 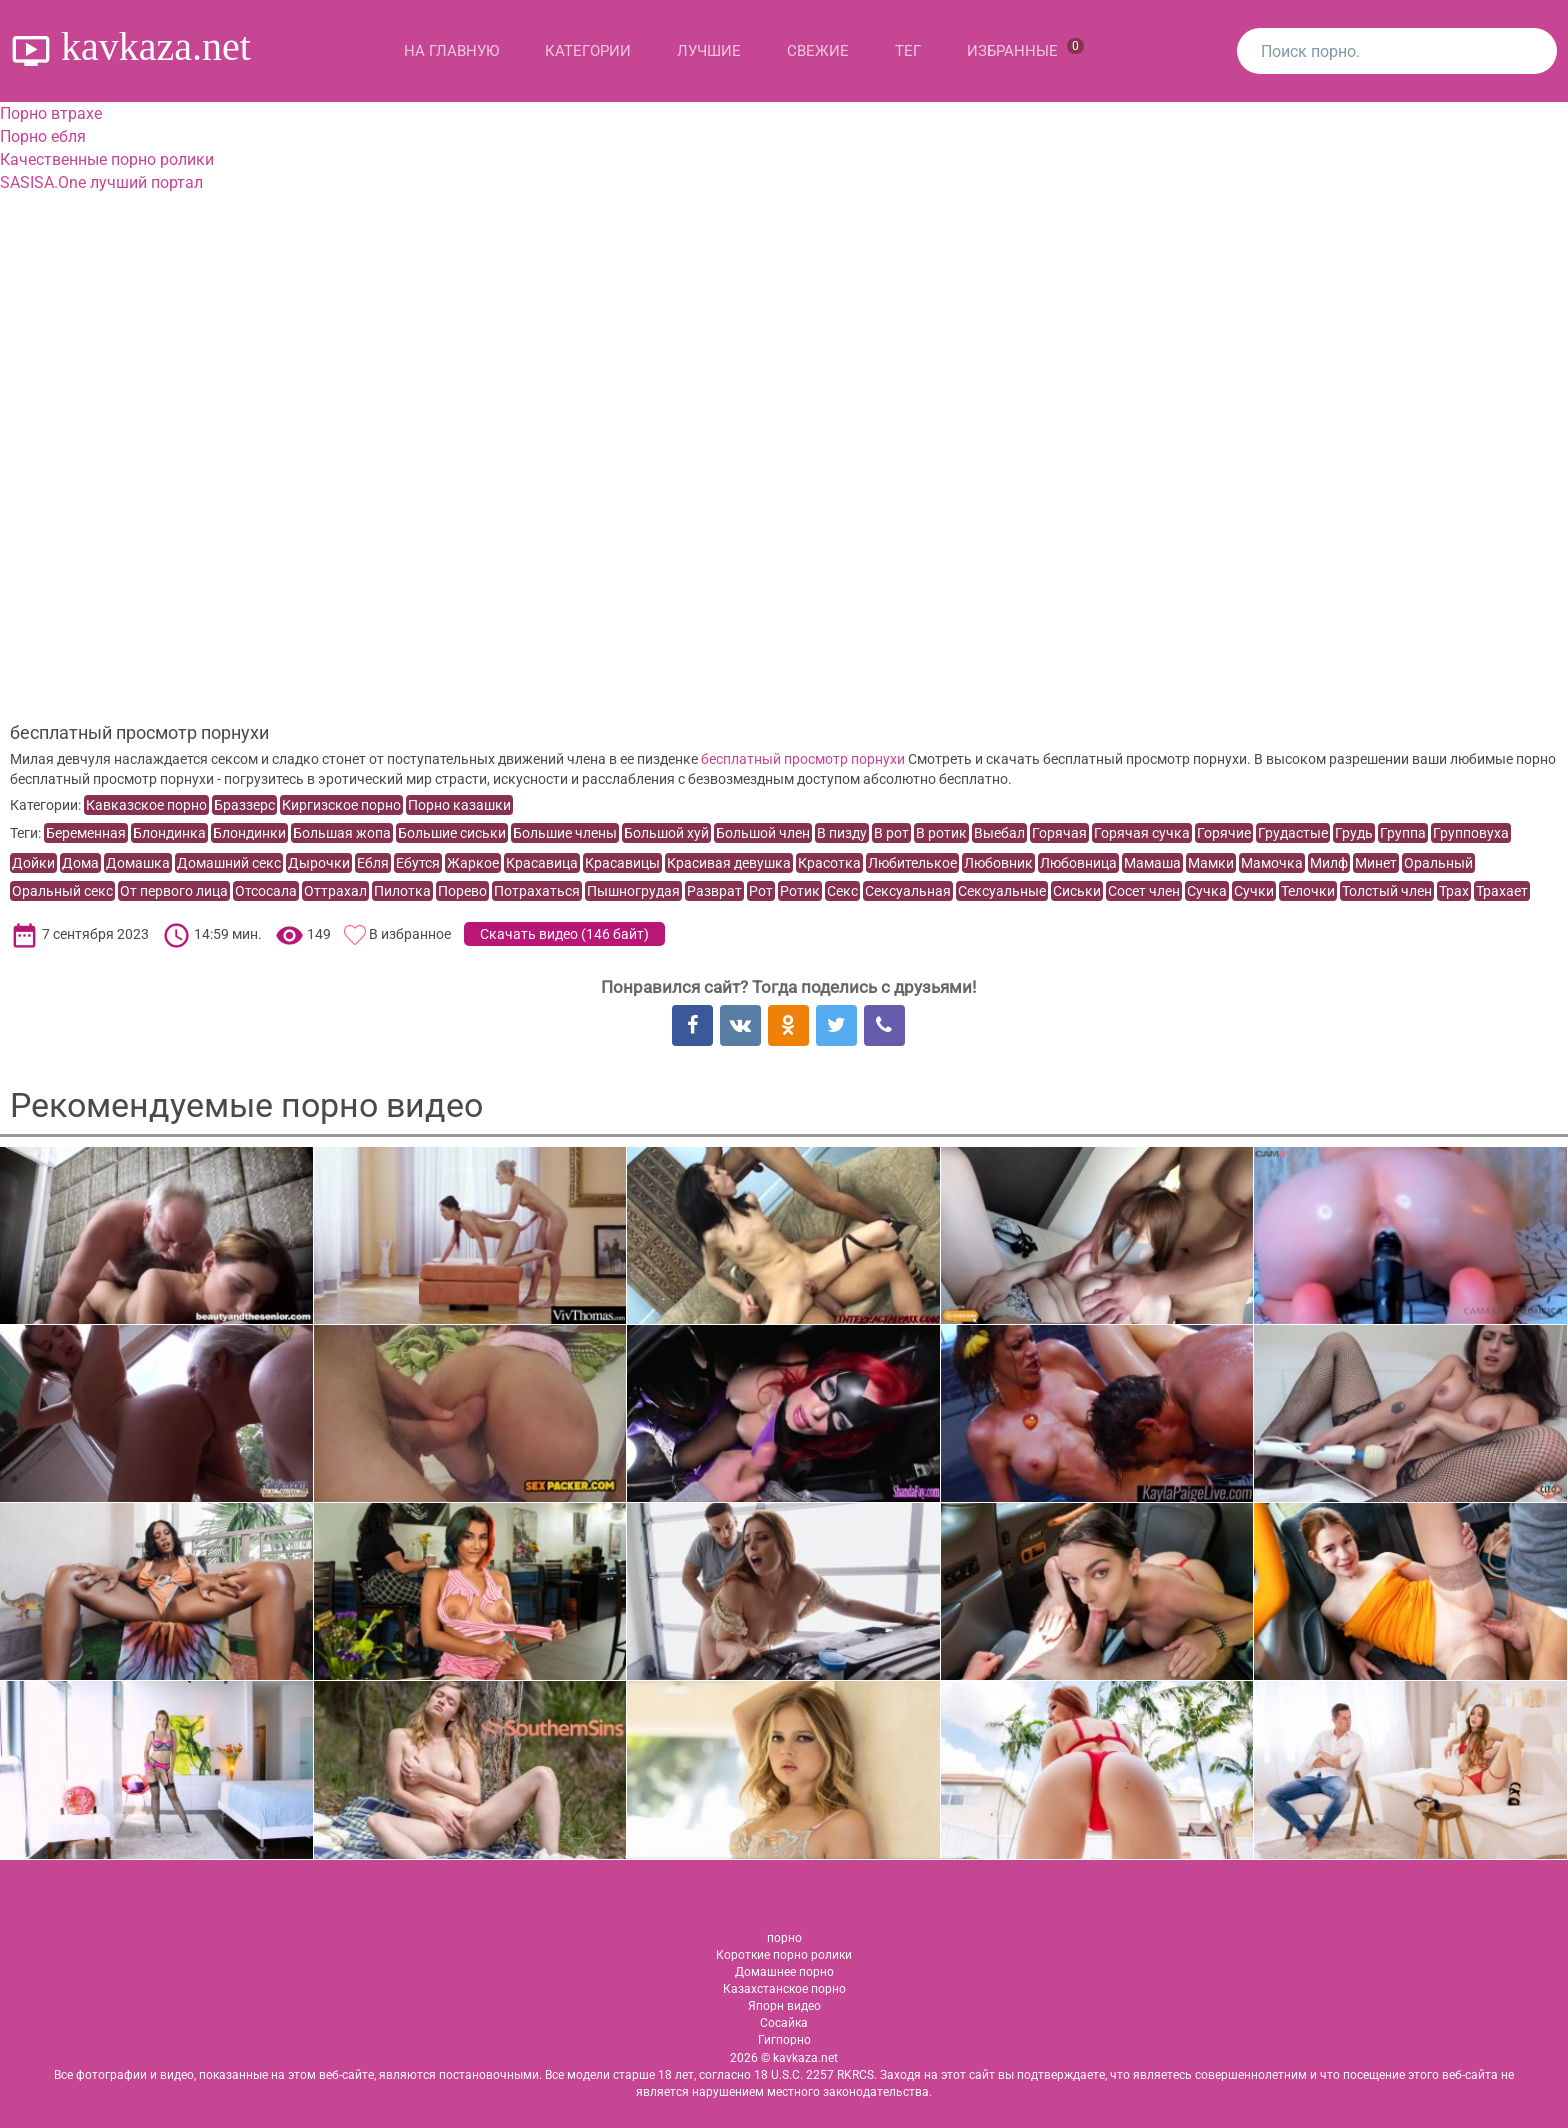 What do you see at coordinates (542, 863) in the screenshot?
I see `Красавица` at bounding box center [542, 863].